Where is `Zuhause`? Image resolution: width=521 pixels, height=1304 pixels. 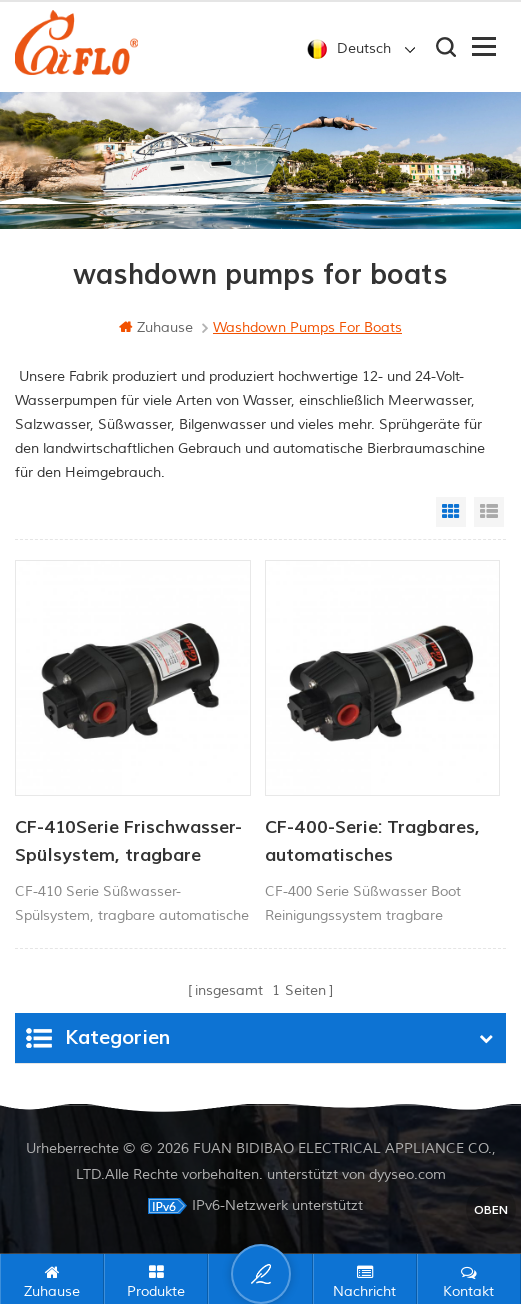
Zuhause is located at coordinates (156, 327).